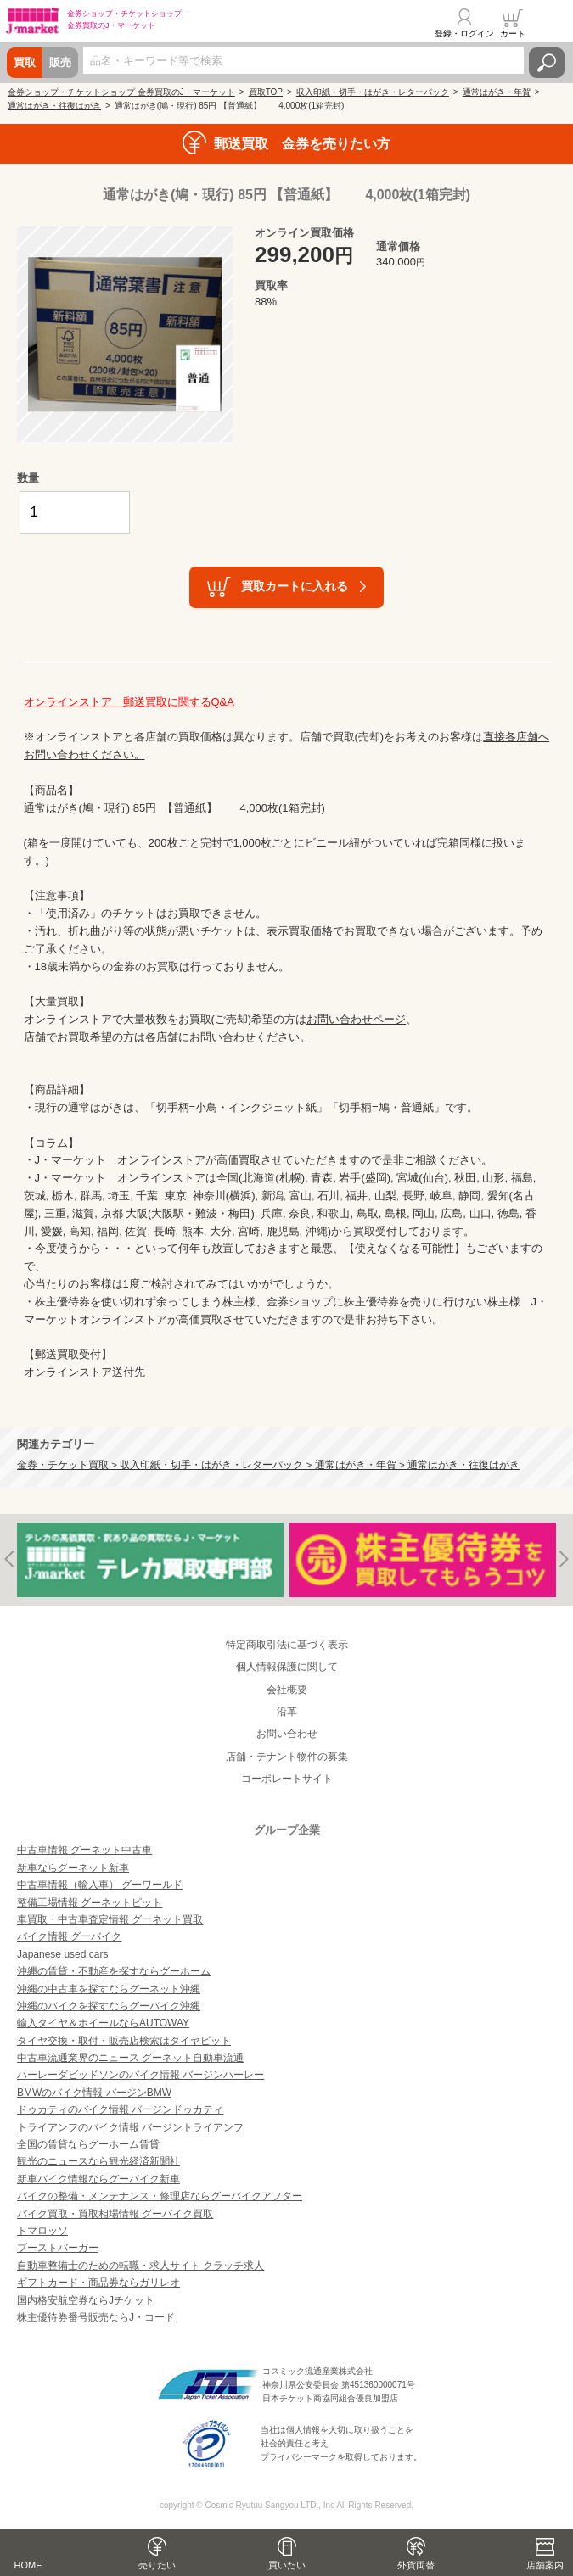  Describe the element at coordinates (140, 2265) in the screenshot. I see `自動車整備士のための転職・求人サイト クラッチ求人` at that location.